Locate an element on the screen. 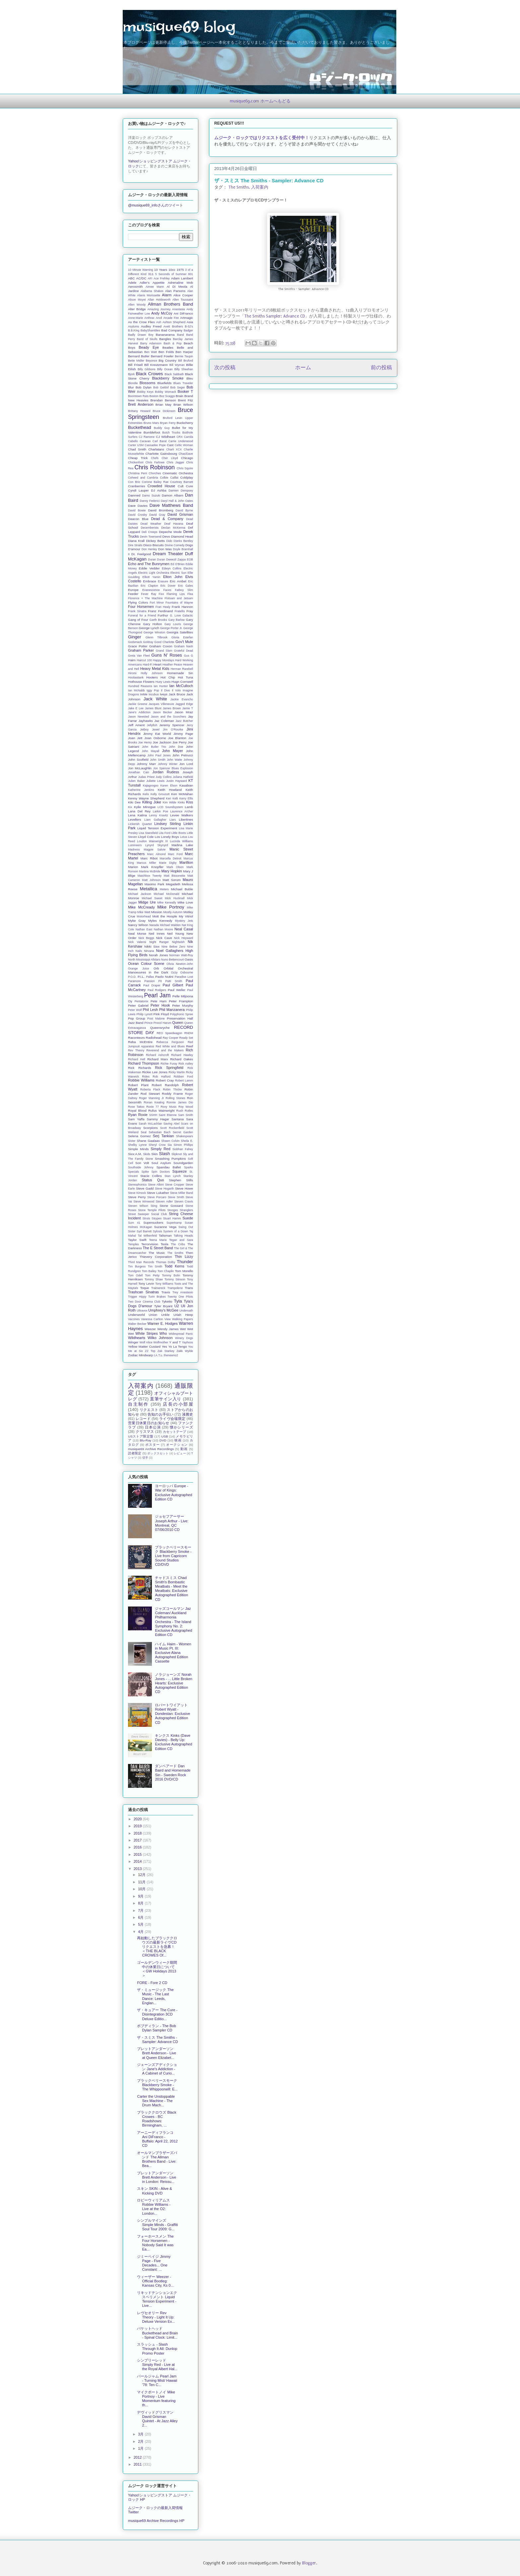 The width and height of the screenshot is (520, 2576). Marcus Miller is located at coordinates (146, 862).